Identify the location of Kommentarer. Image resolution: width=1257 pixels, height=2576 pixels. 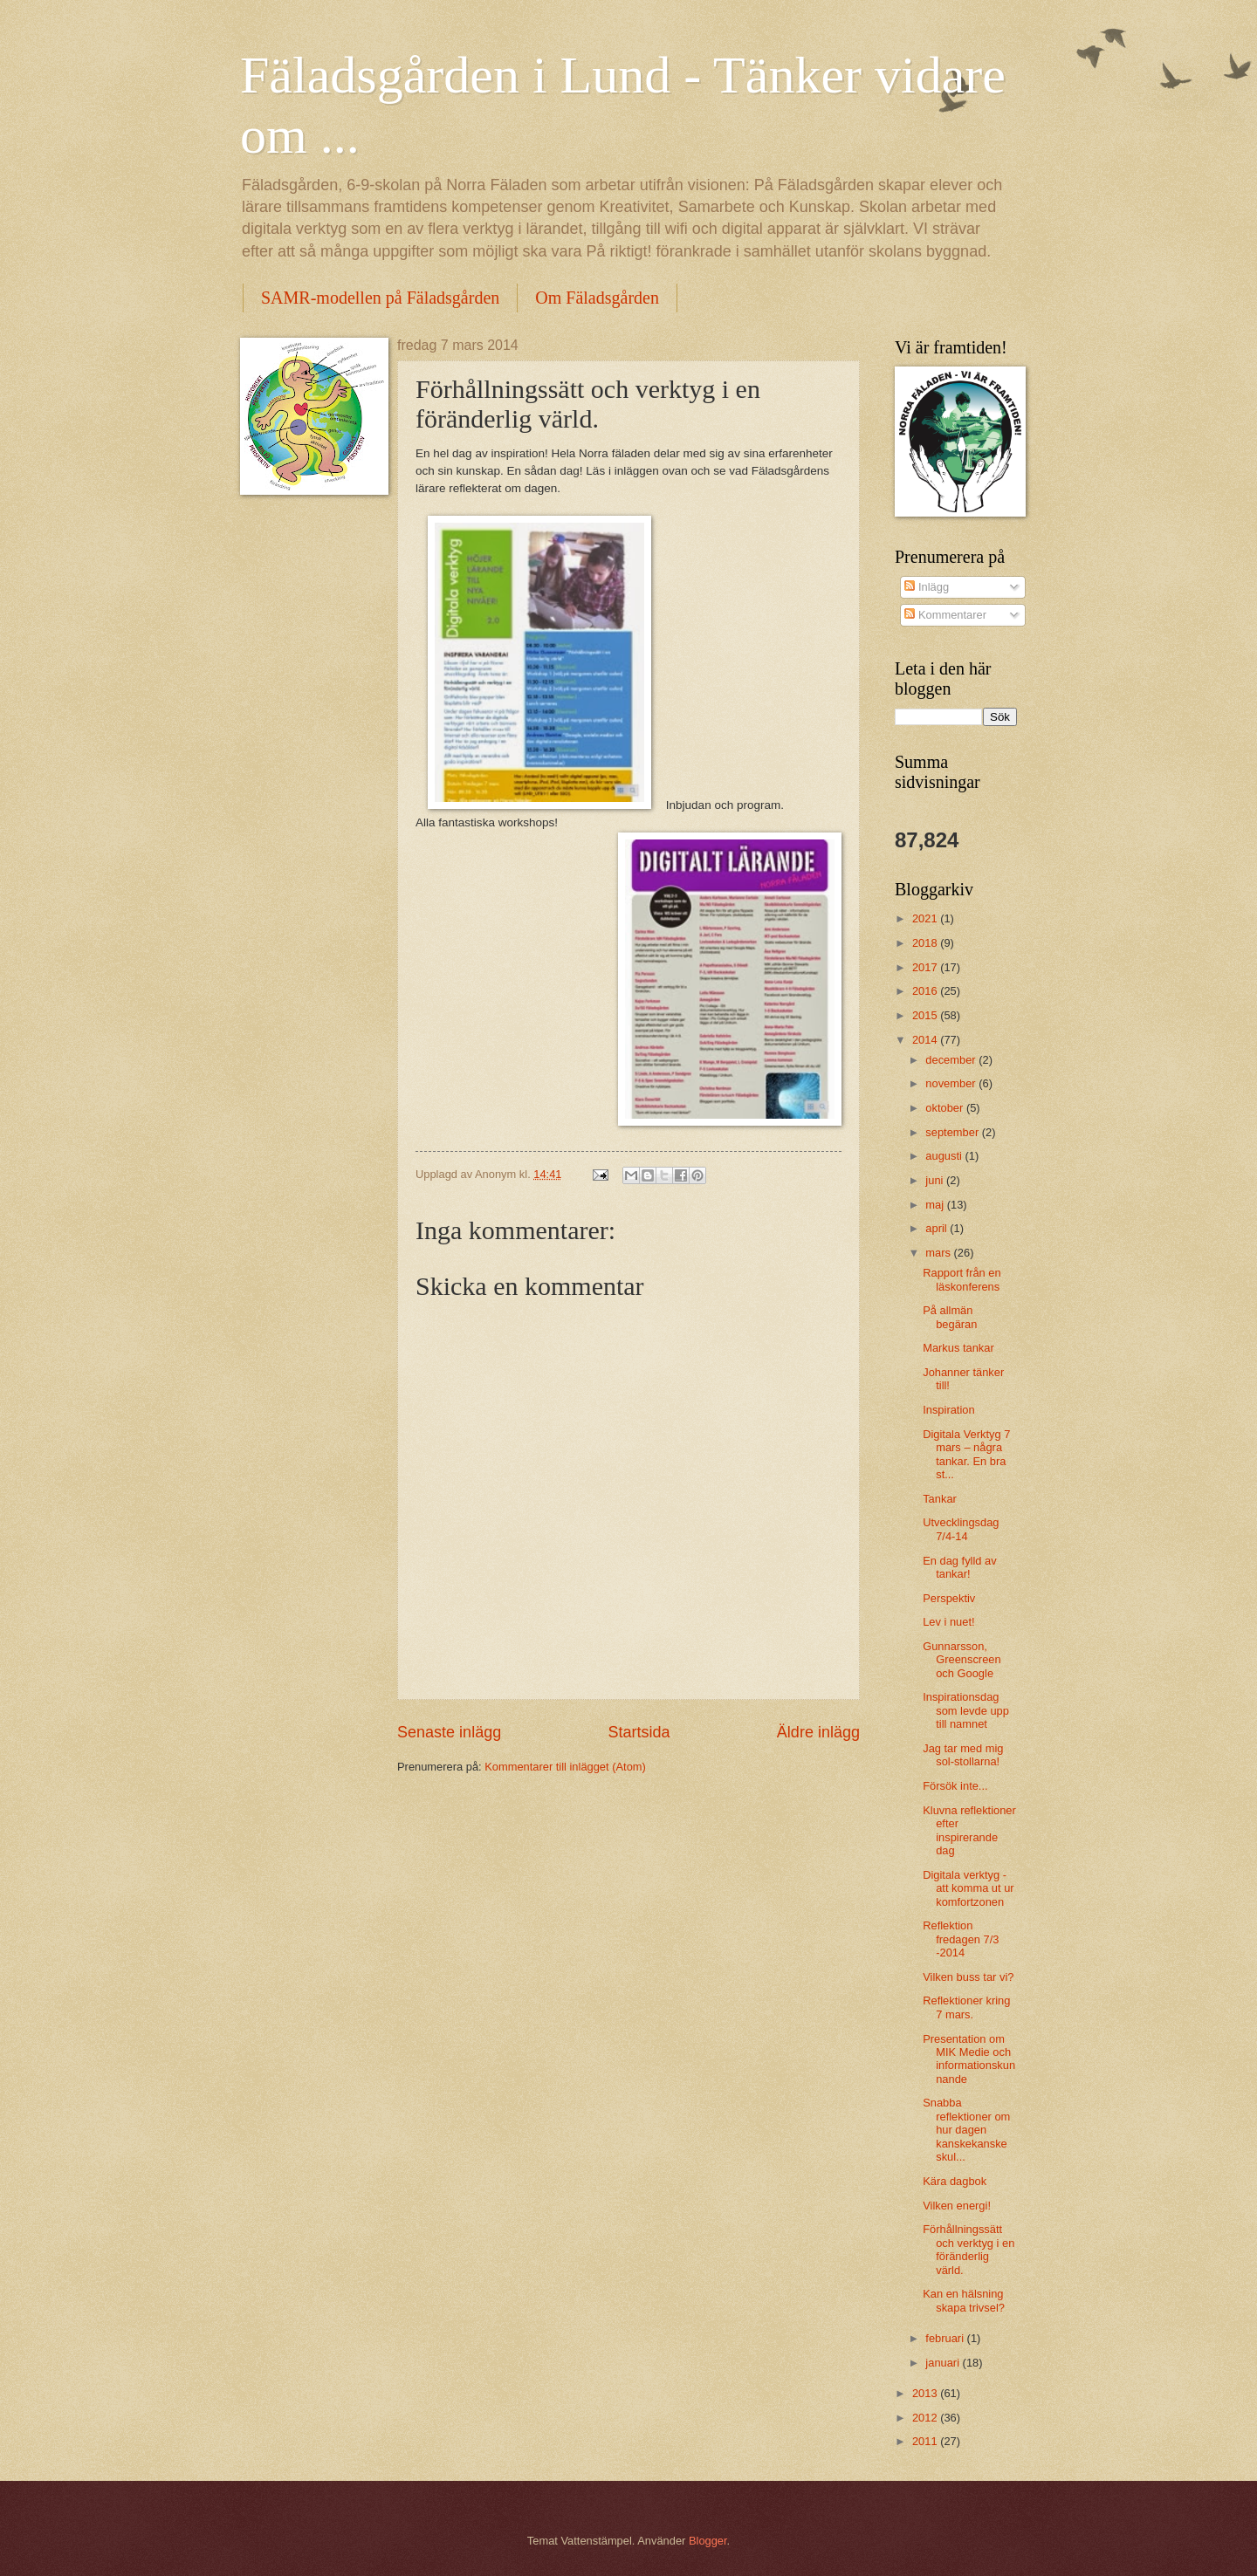
(945, 614).